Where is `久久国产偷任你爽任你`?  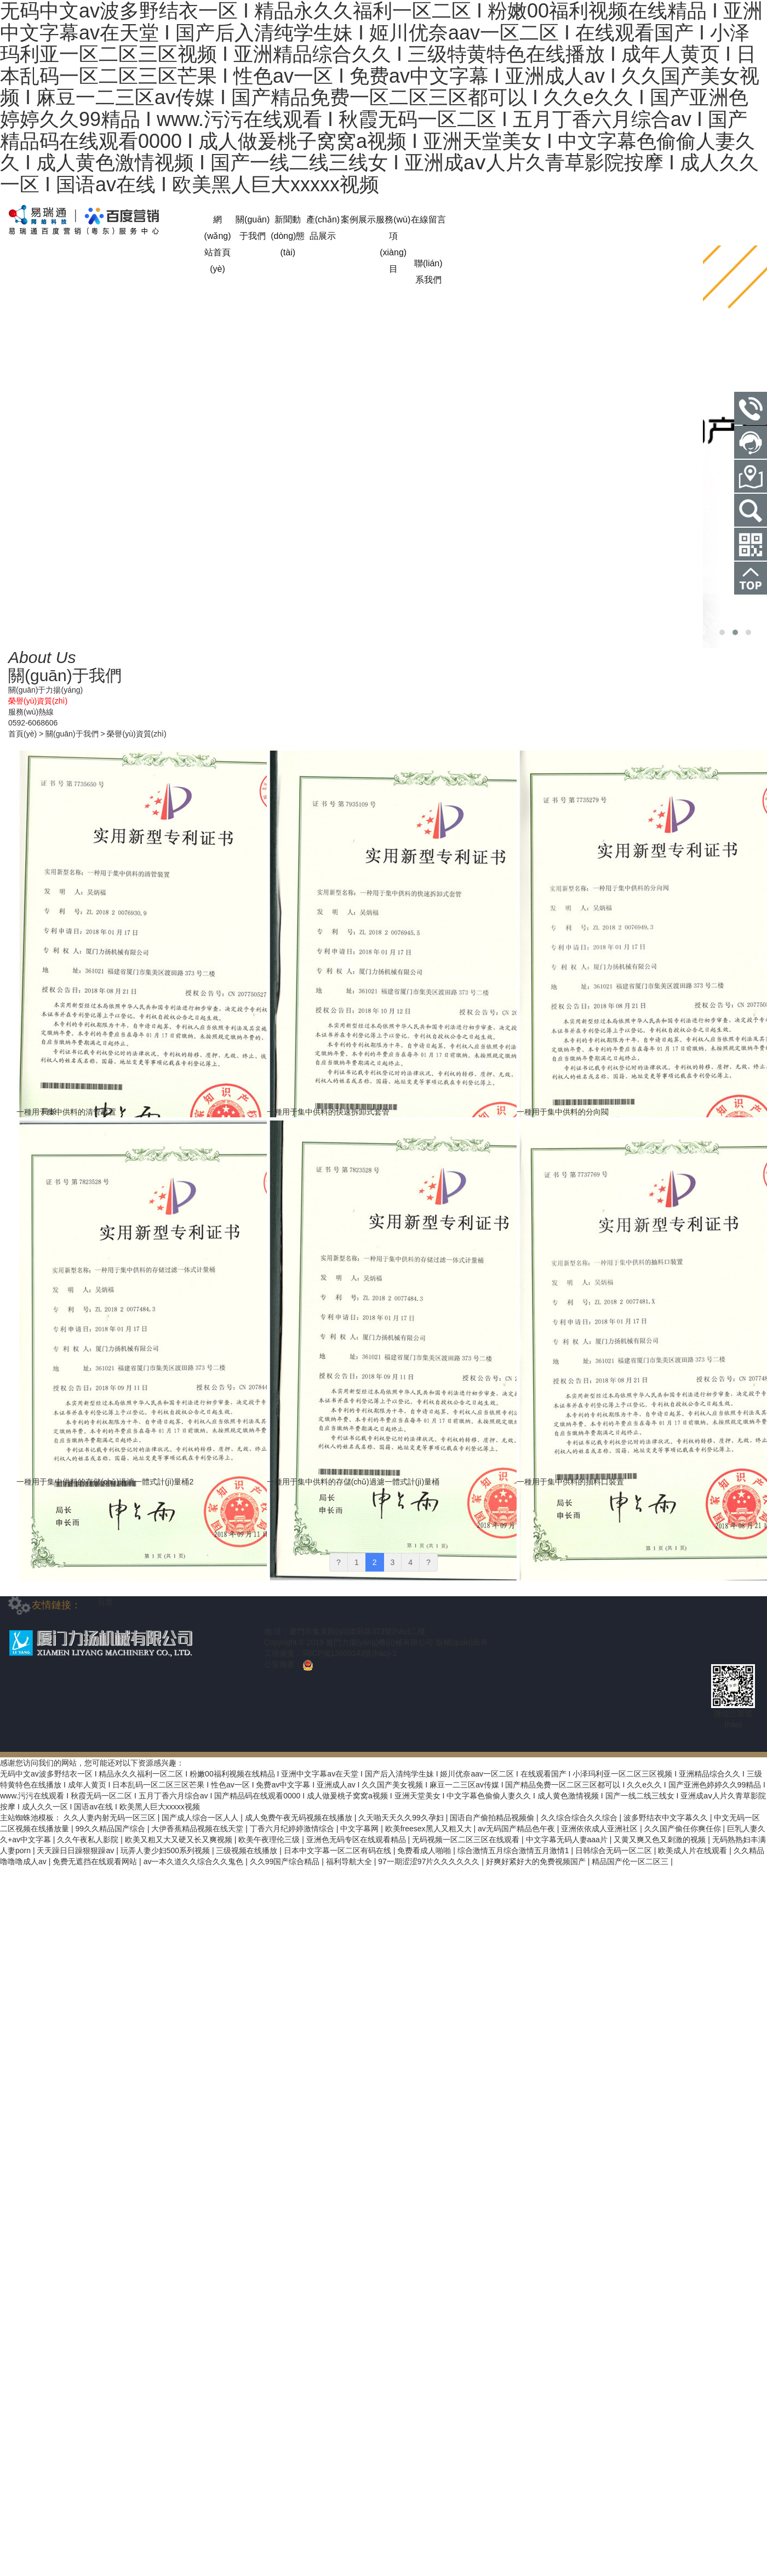 久久国产偷任你爽任你 is located at coordinates (683, 1828).